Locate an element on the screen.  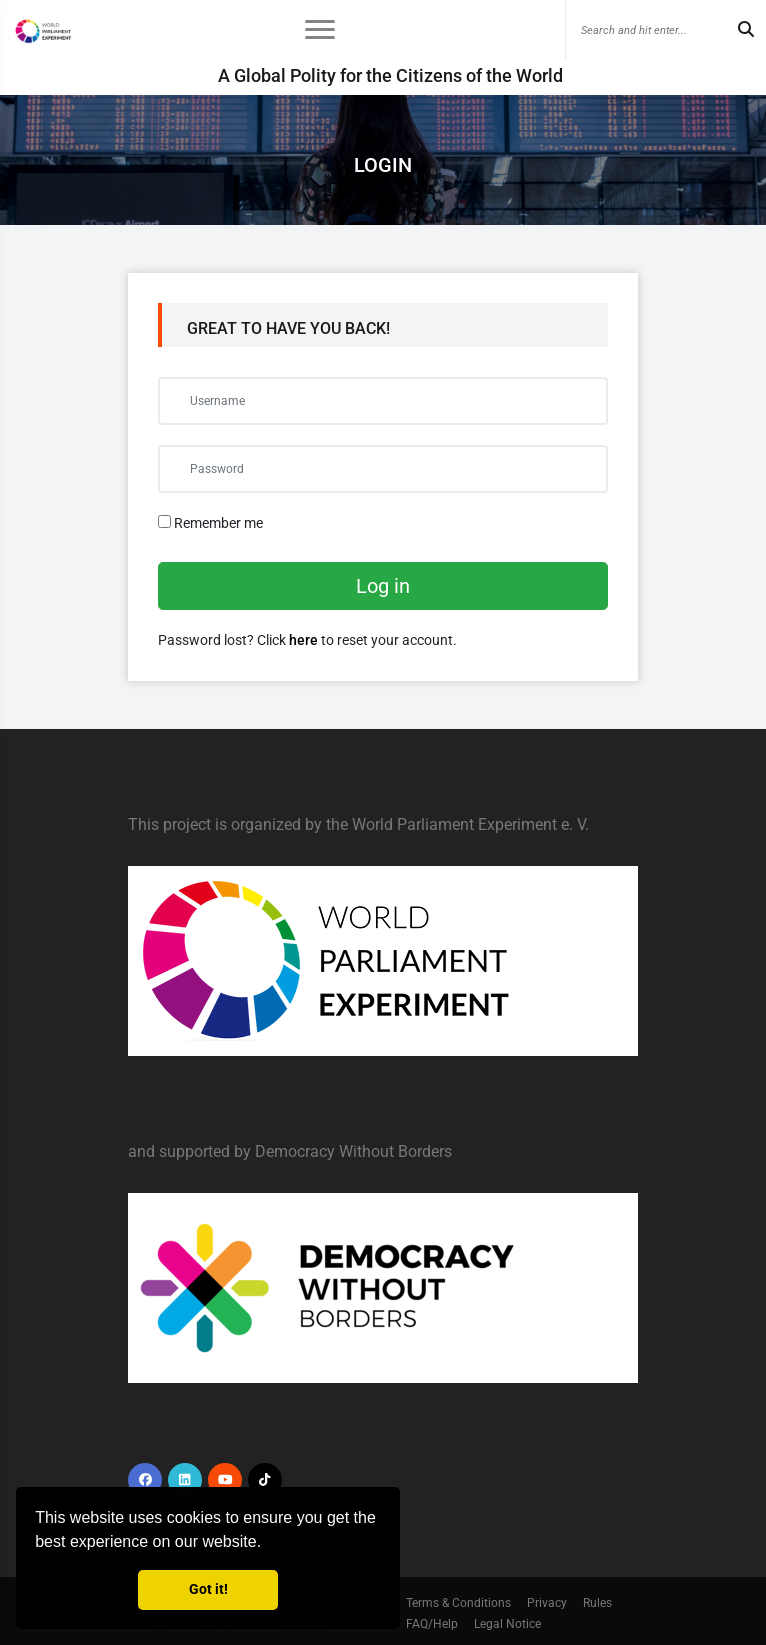
FAQ/Help is located at coordinates (432, 1624).